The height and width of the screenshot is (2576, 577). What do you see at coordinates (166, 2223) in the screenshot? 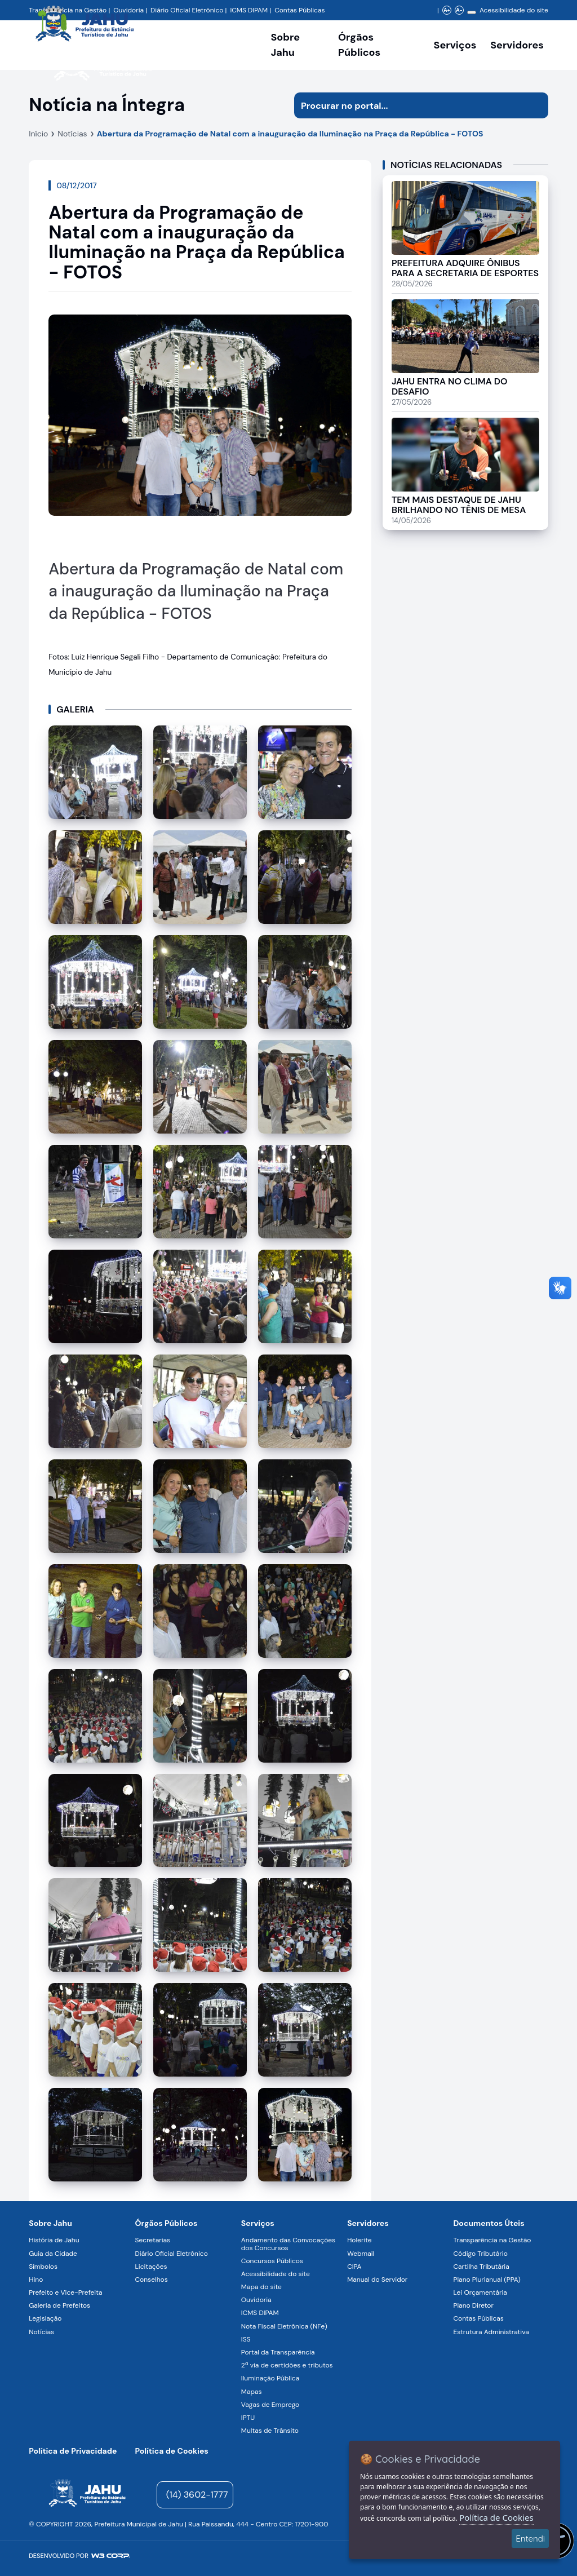
I see `Órgãos Públicos [Navegar para a página Órgãos Públicos da Prefeitura Municipal de Jahu-SP]` at bounding box center [166, 2223].